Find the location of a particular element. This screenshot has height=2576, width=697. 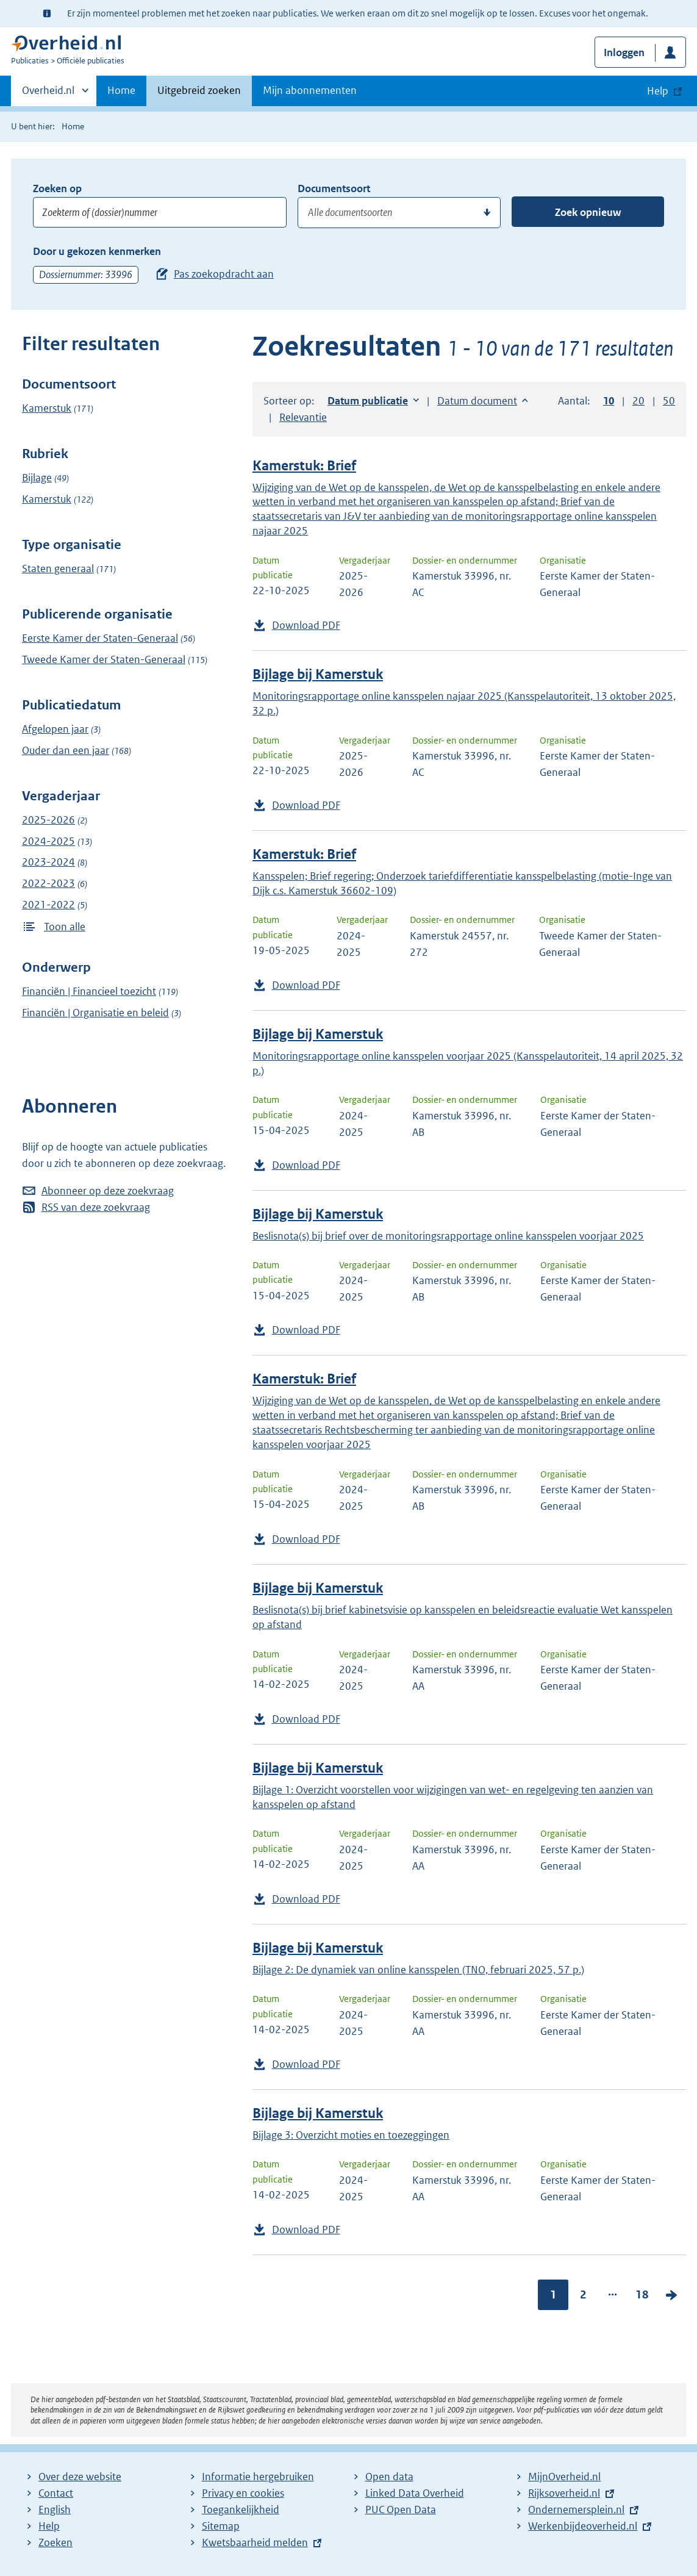

Abonneer op deze zoekvraag is located at coordinates (107, 1190).